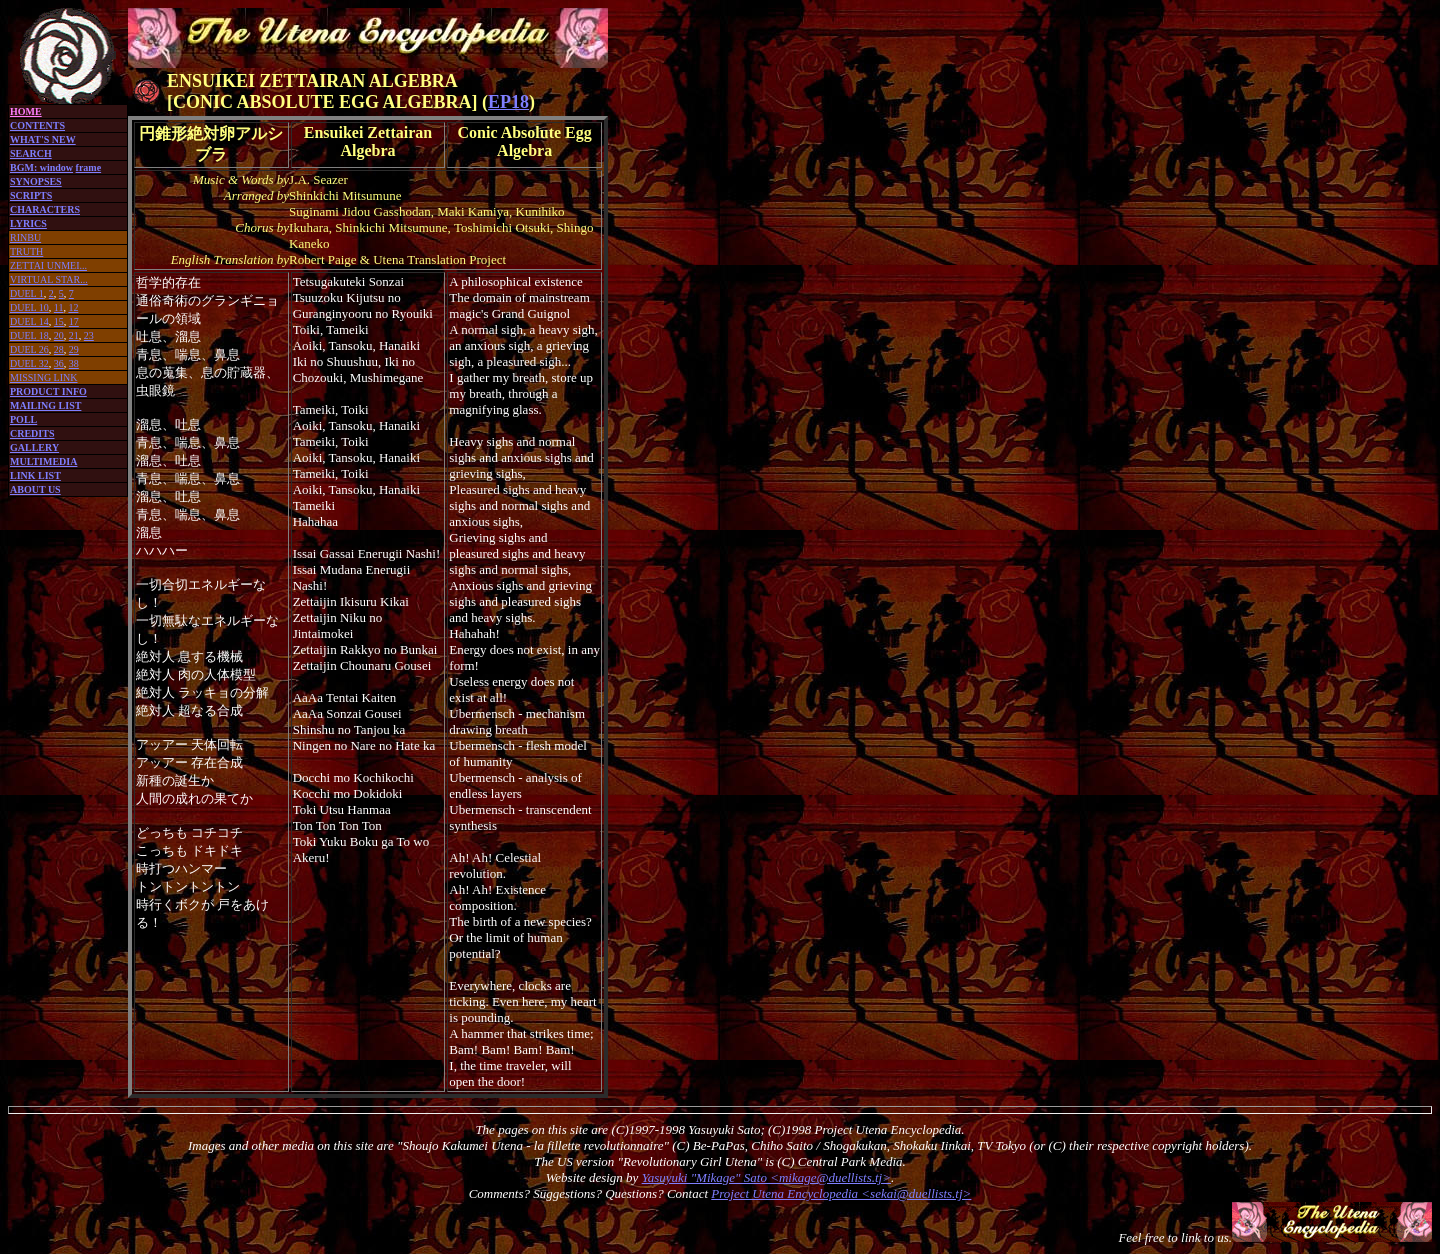 The height and width of the screenshot is (1254, 1440). Describe the element at coordinates (29, 349) in the screenshot. I see `DUEL 26` at that location.